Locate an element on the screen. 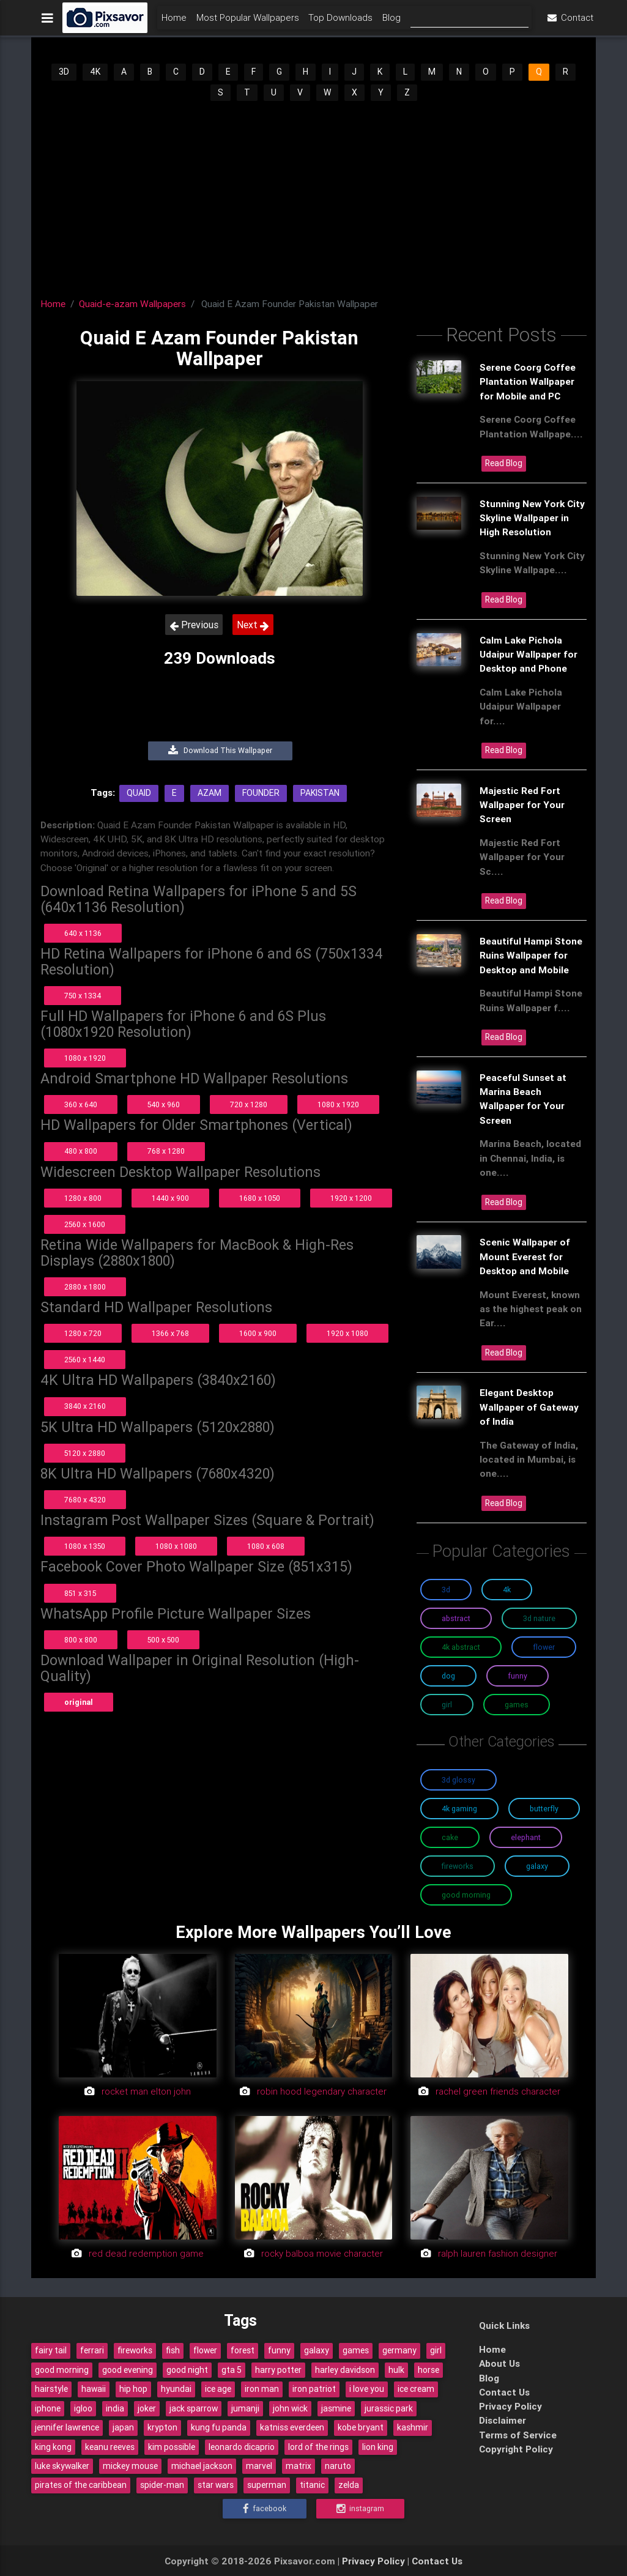  galaxy is located at coordinates (316, 2350).